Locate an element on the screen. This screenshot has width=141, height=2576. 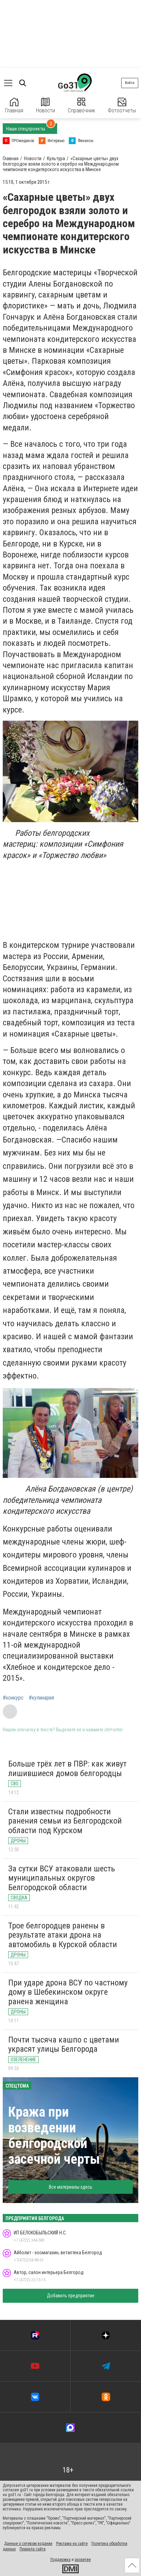
За сутки ВСУ атаковали шесть муниципальных округов Белгородской области is located at coordinates (61, 1878).